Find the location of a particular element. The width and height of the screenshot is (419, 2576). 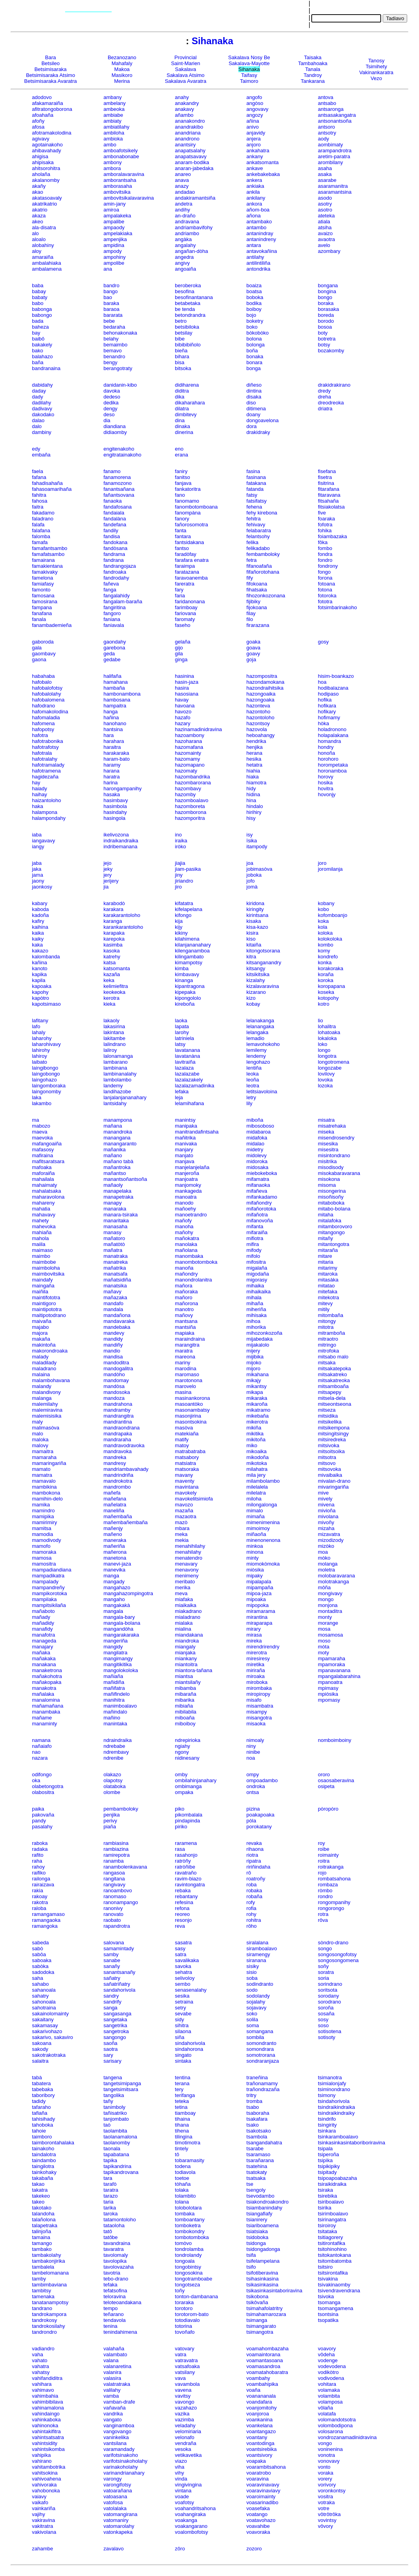

bongana is located at coordinates (328, 285).